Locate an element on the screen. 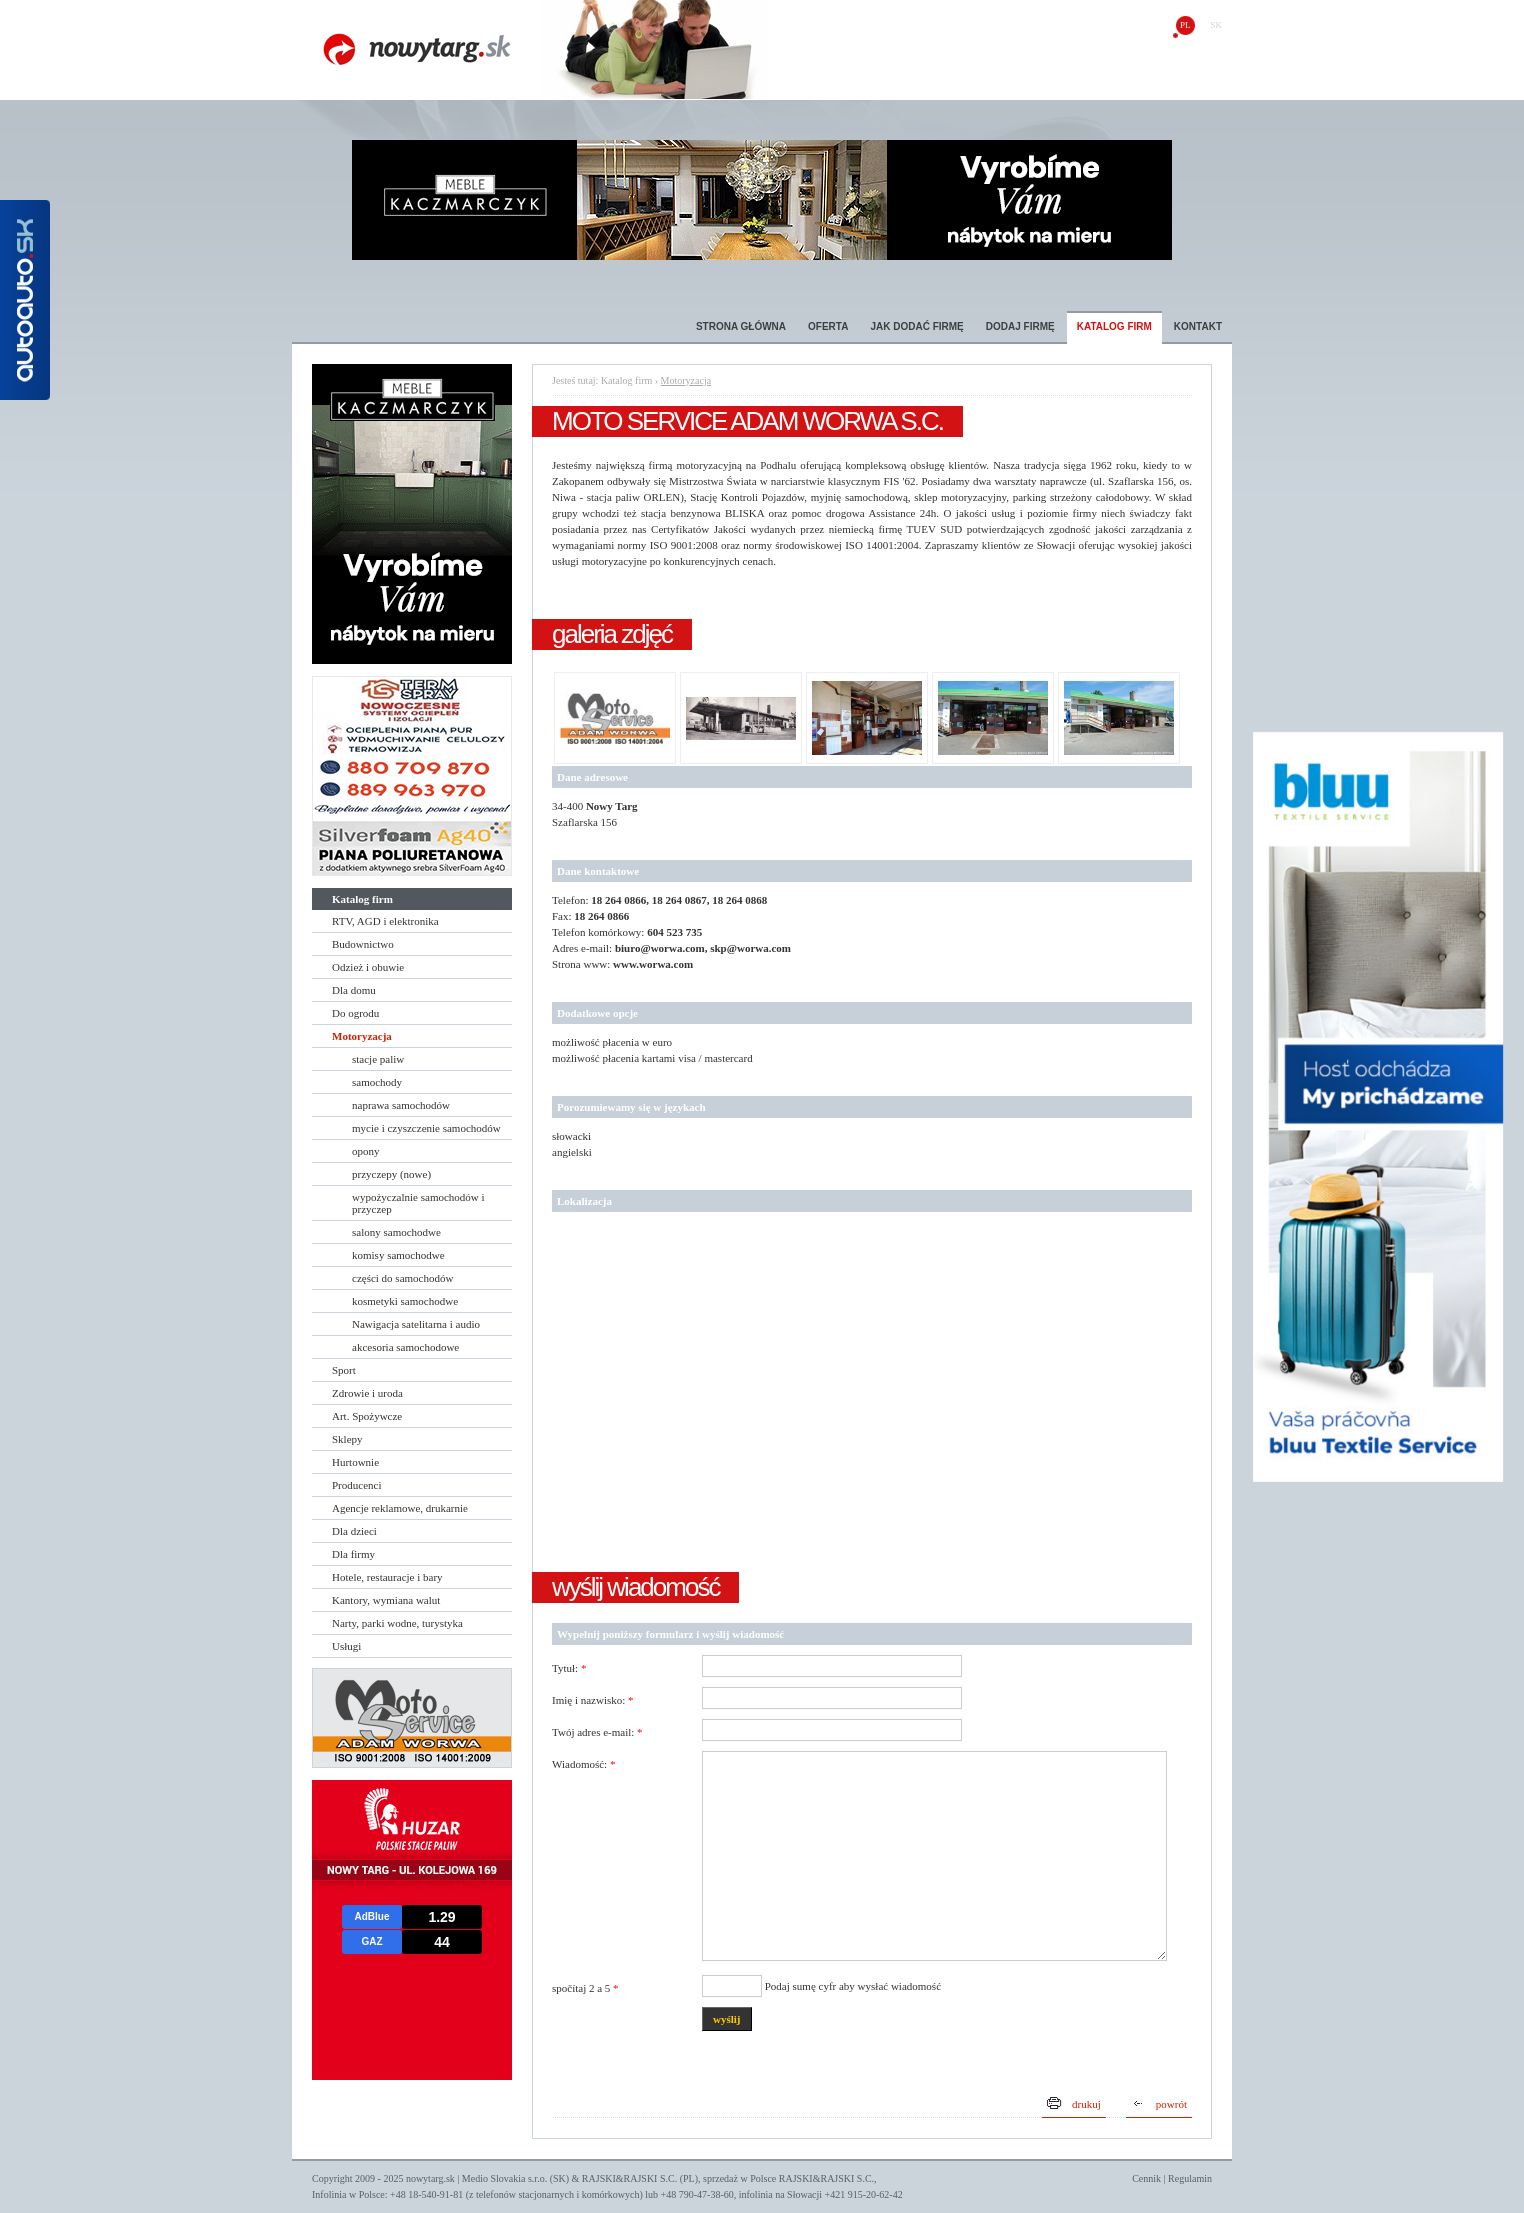 The width and height of the screenshot is (1524, 2213). Odzież i obuwie is located at coordinates (368, 967).